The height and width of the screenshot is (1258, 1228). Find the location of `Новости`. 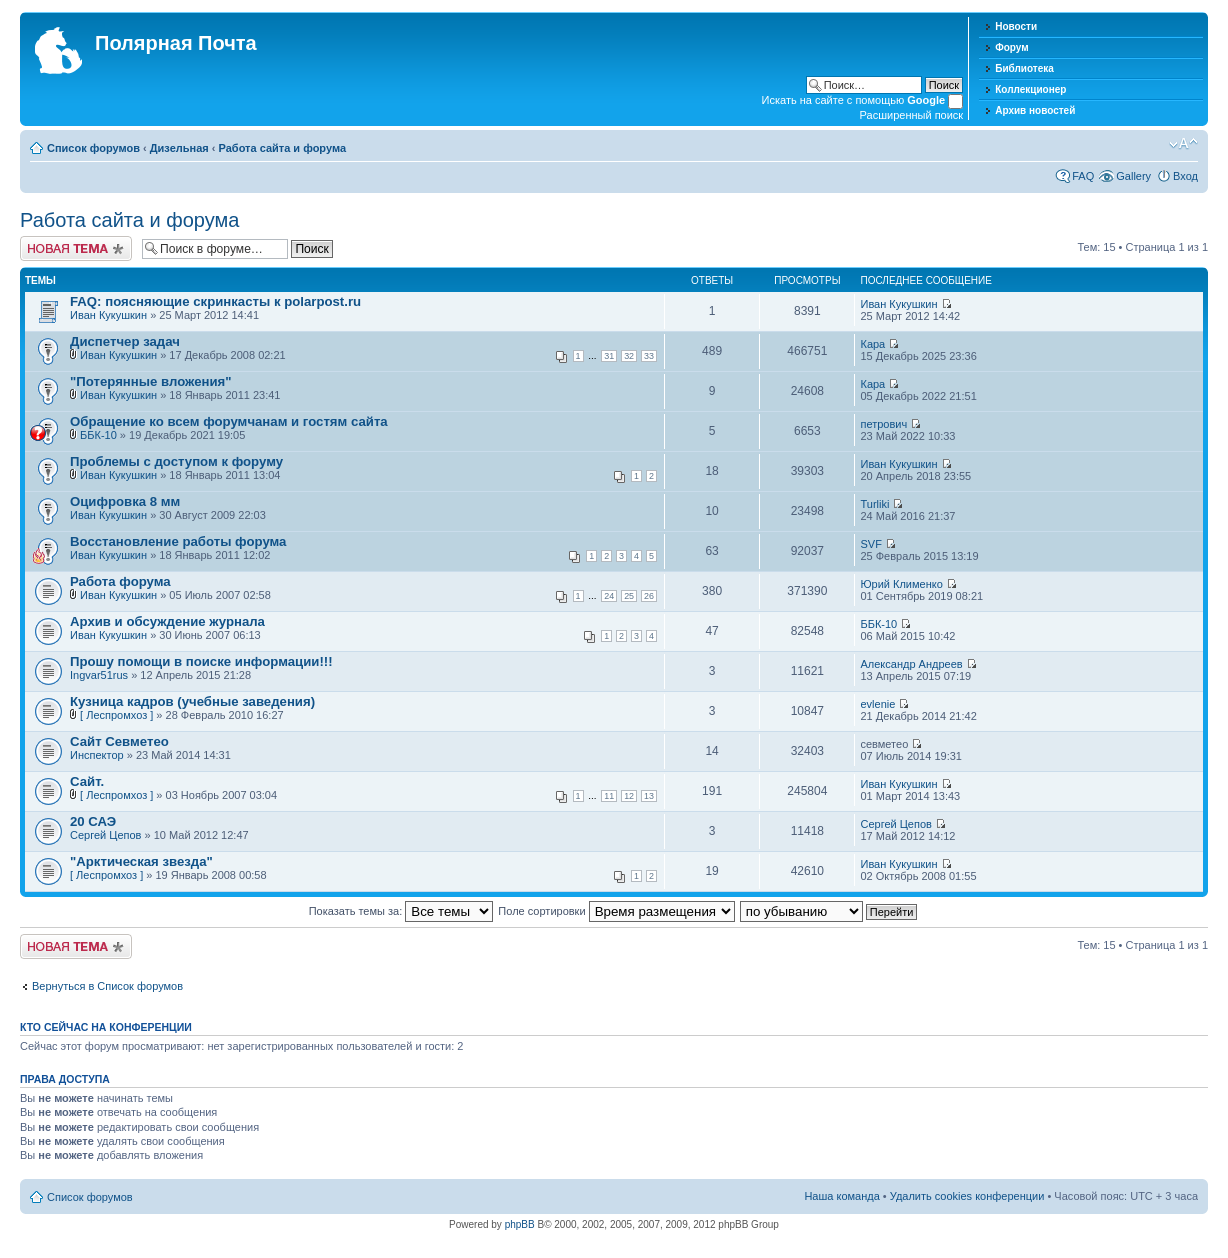

Новости is located at coordinates (1016, 26).